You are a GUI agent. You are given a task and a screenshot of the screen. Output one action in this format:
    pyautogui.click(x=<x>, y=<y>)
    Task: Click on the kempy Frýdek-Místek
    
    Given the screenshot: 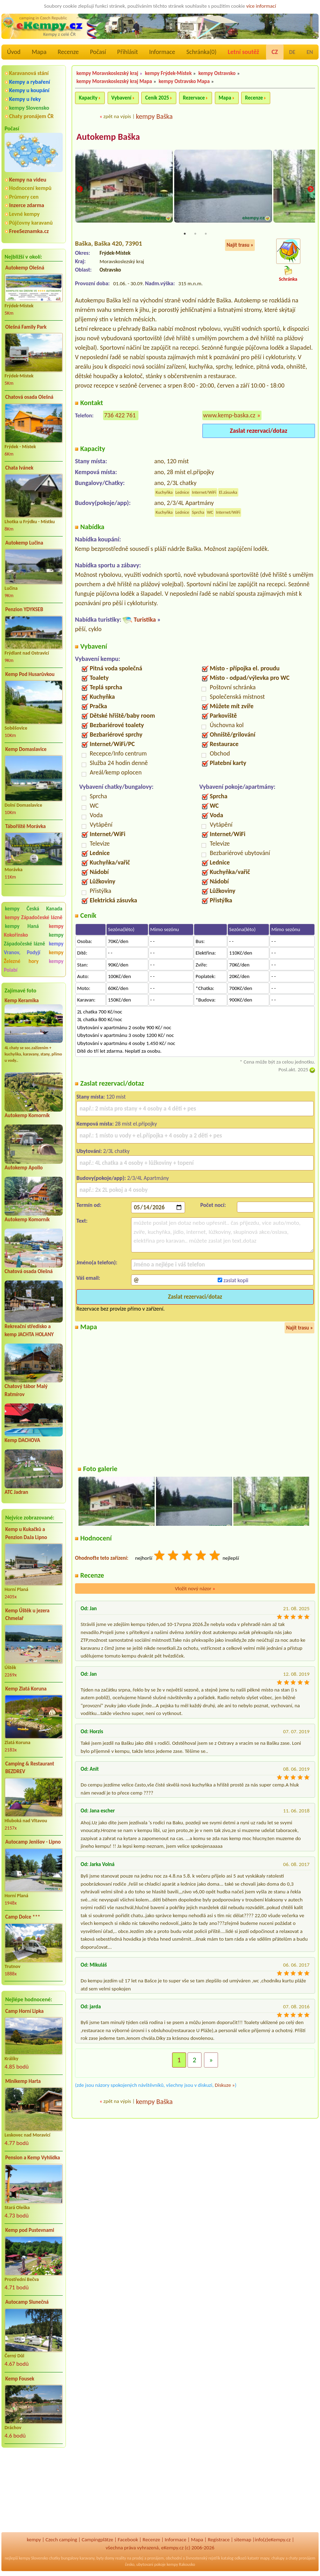 What is the action you would take?
    pyautogui.click(x=168, y=73)
    